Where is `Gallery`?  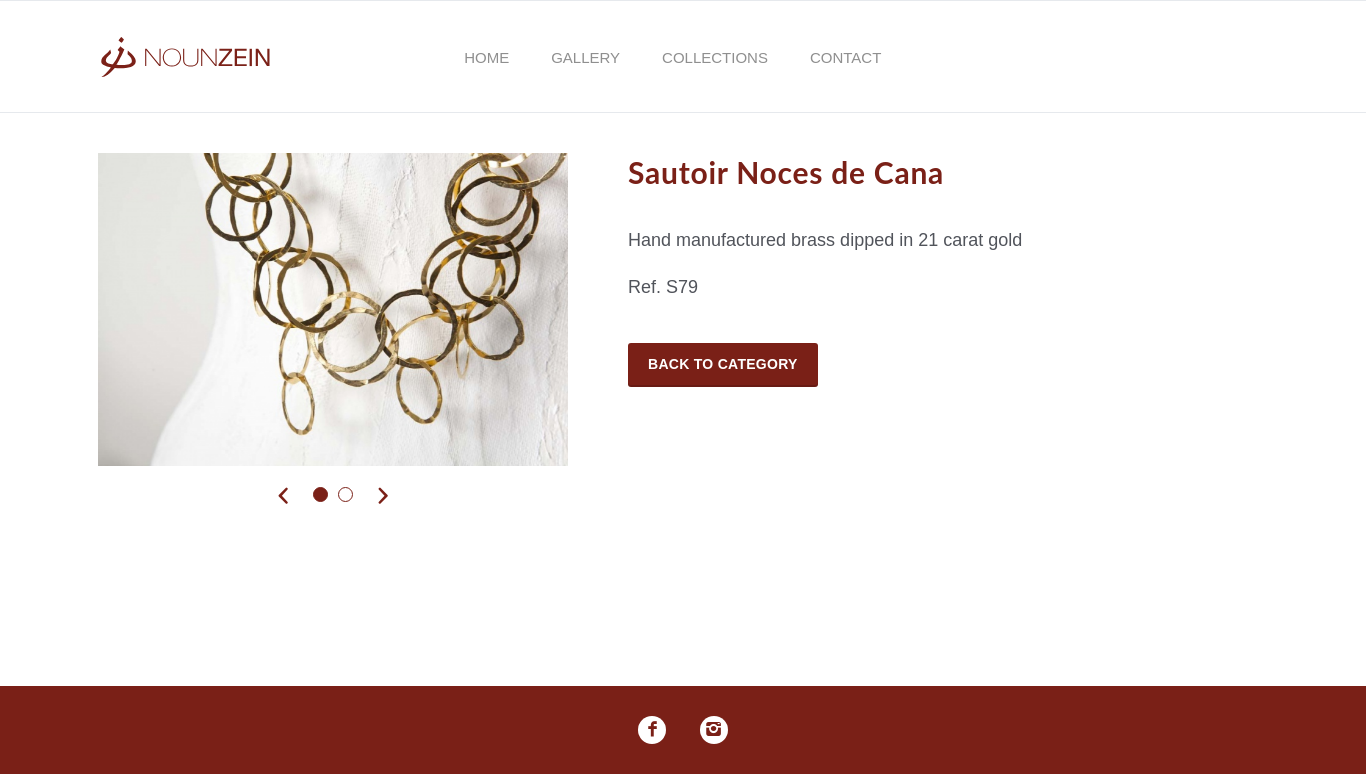 Gallery is located at coordinates (585, 57).